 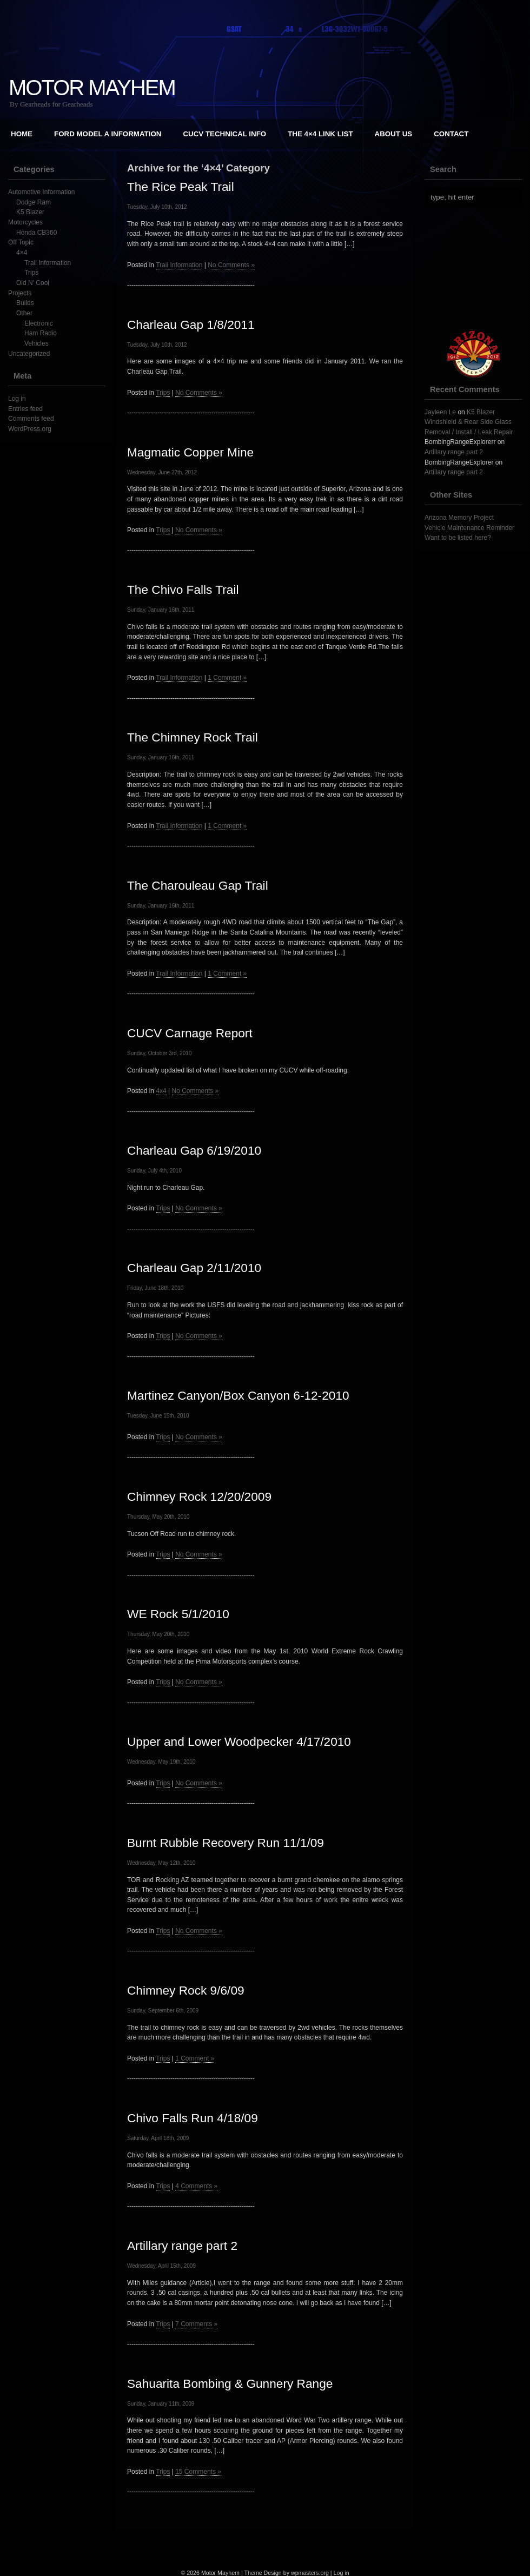 What do you see at coordinates (161, 1091) in the screenshot?
I see `4x4` at bounding box center [161, 1091].